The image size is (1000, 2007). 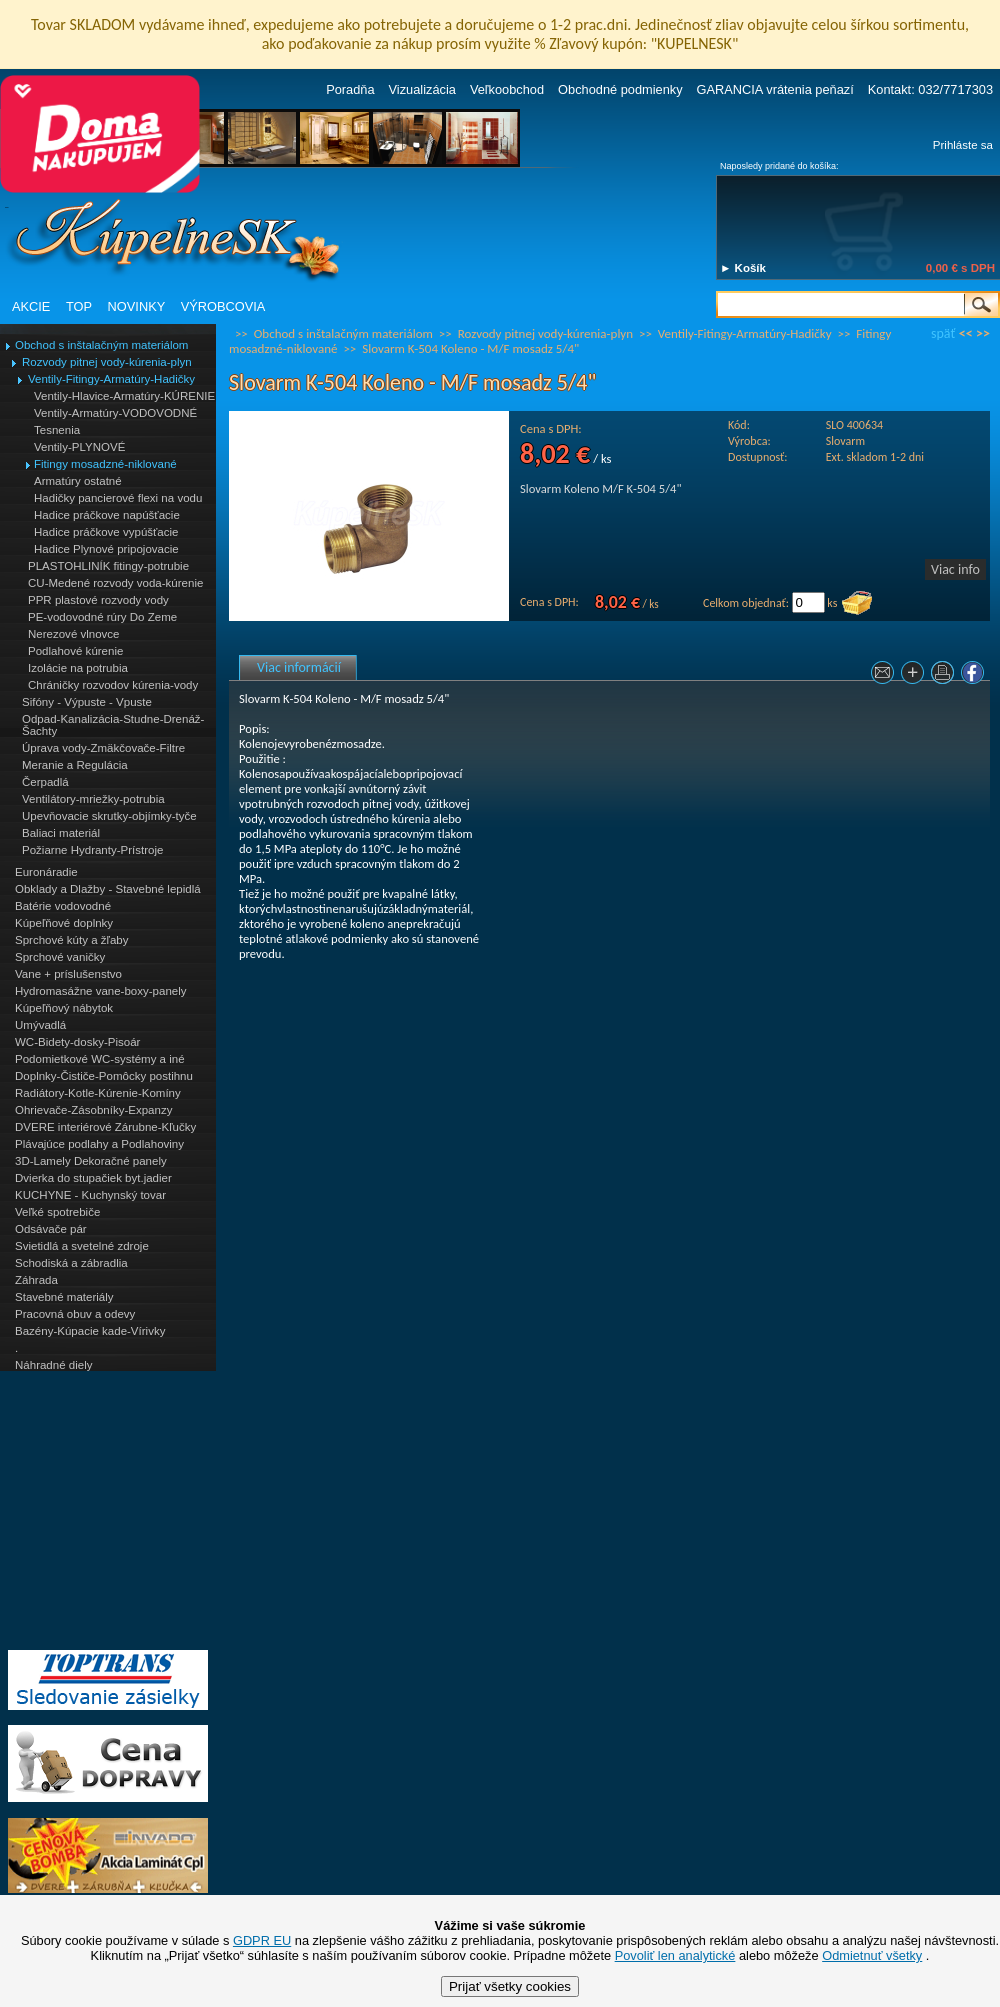 I want to click on Ohrievače-Zásobníky-Expanzy, so click(x=93, y=1110).